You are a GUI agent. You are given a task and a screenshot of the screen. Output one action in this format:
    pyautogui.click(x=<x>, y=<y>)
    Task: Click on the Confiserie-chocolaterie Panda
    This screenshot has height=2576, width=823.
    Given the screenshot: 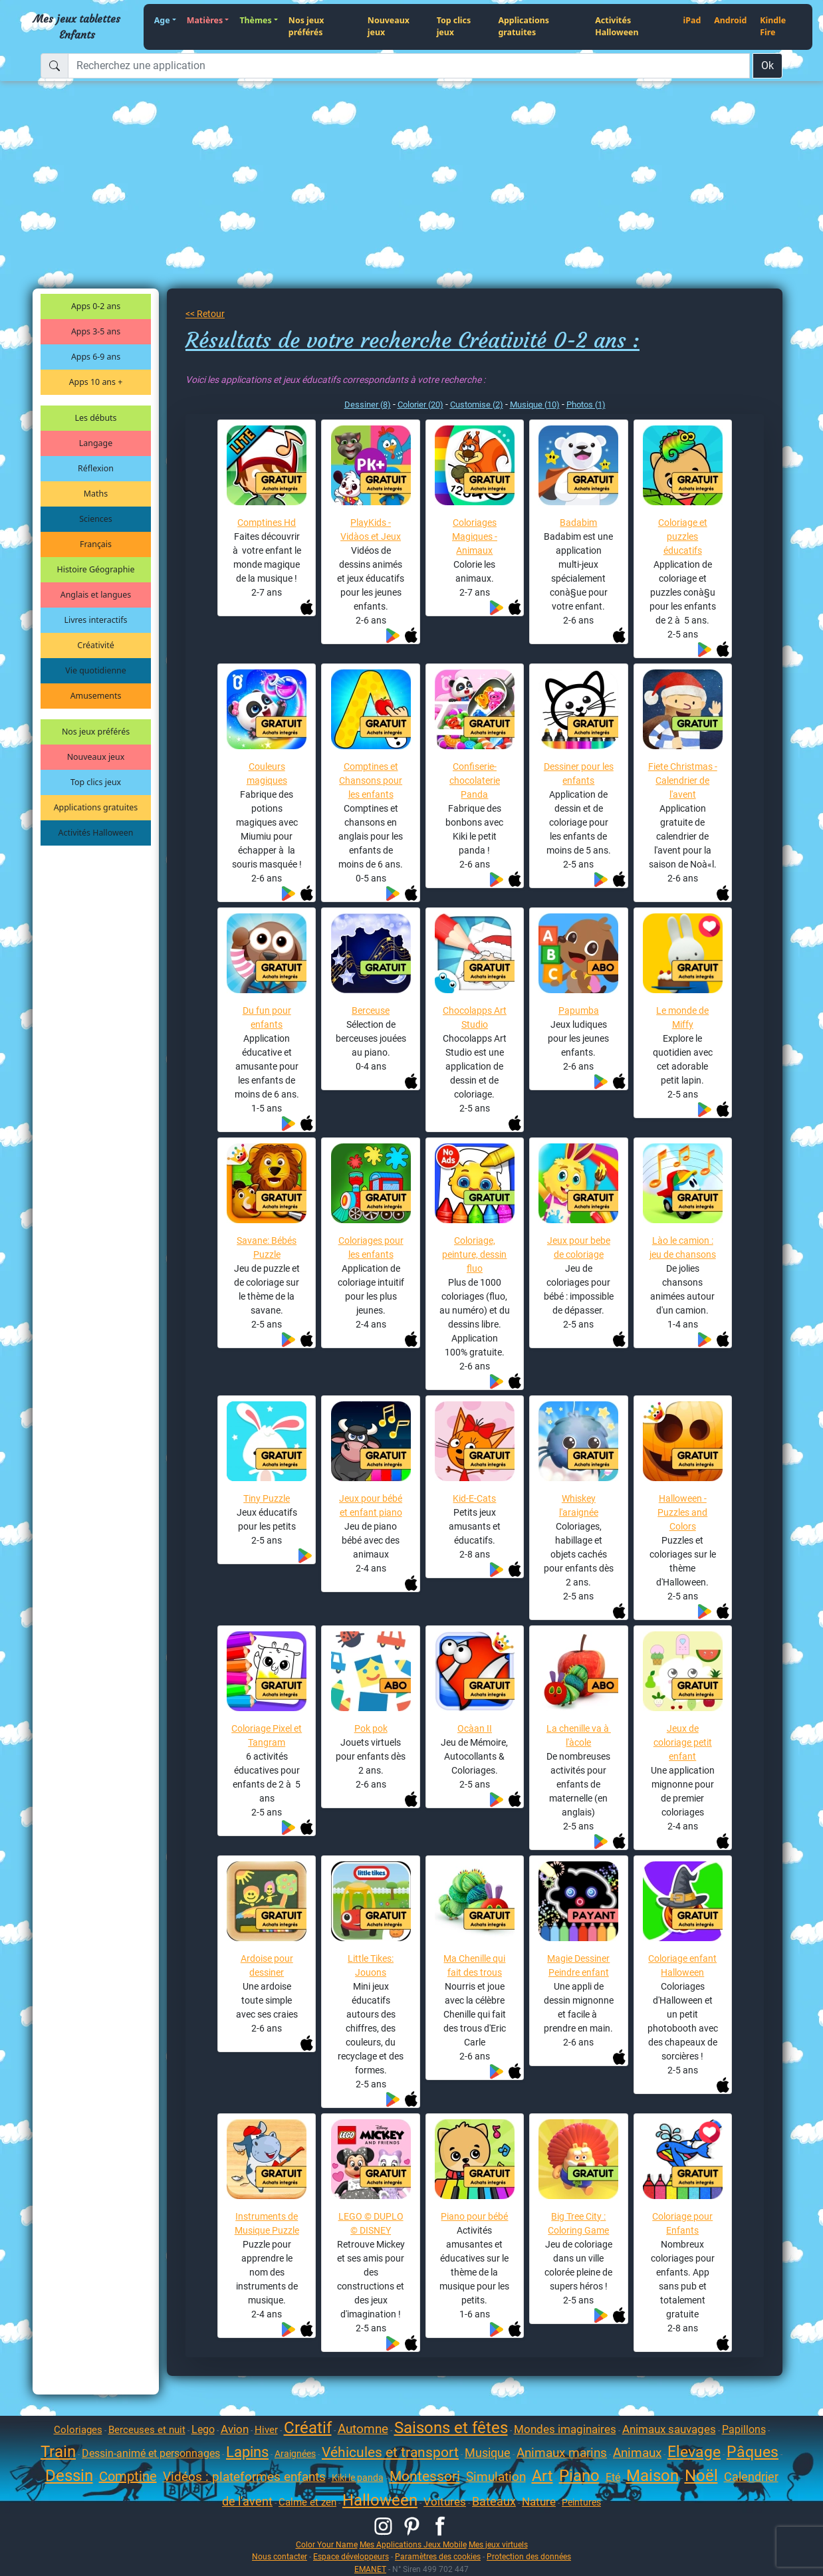 What is the action you would take?
    pyautogui.click(x=474, y=780)
    